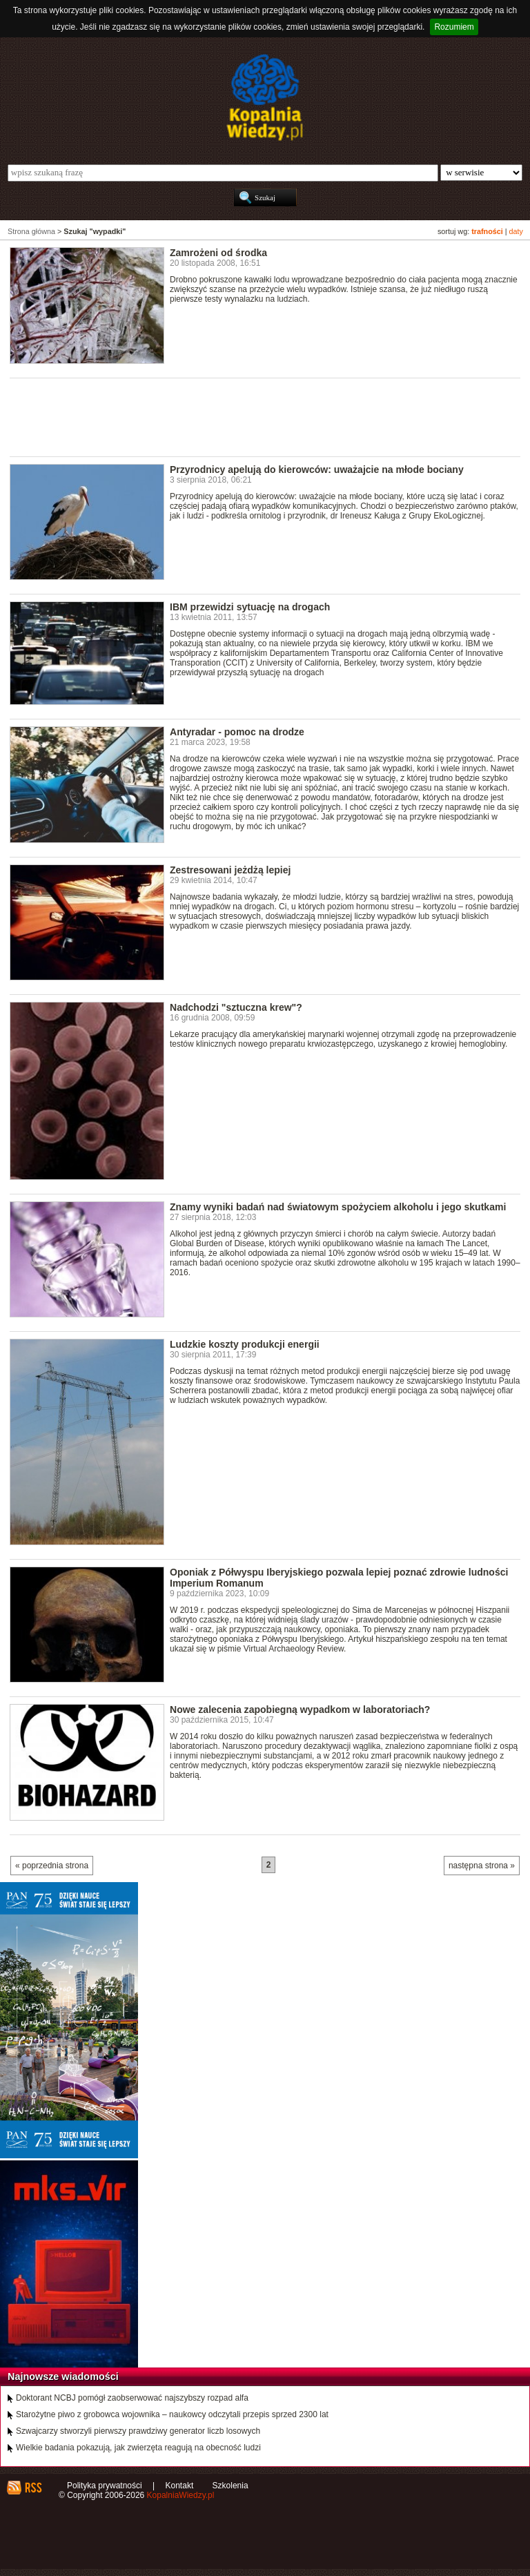 This screenshot has height=2576, width=530. I want to click on Antyradar - pomoc na drodze, so click(237, 731).